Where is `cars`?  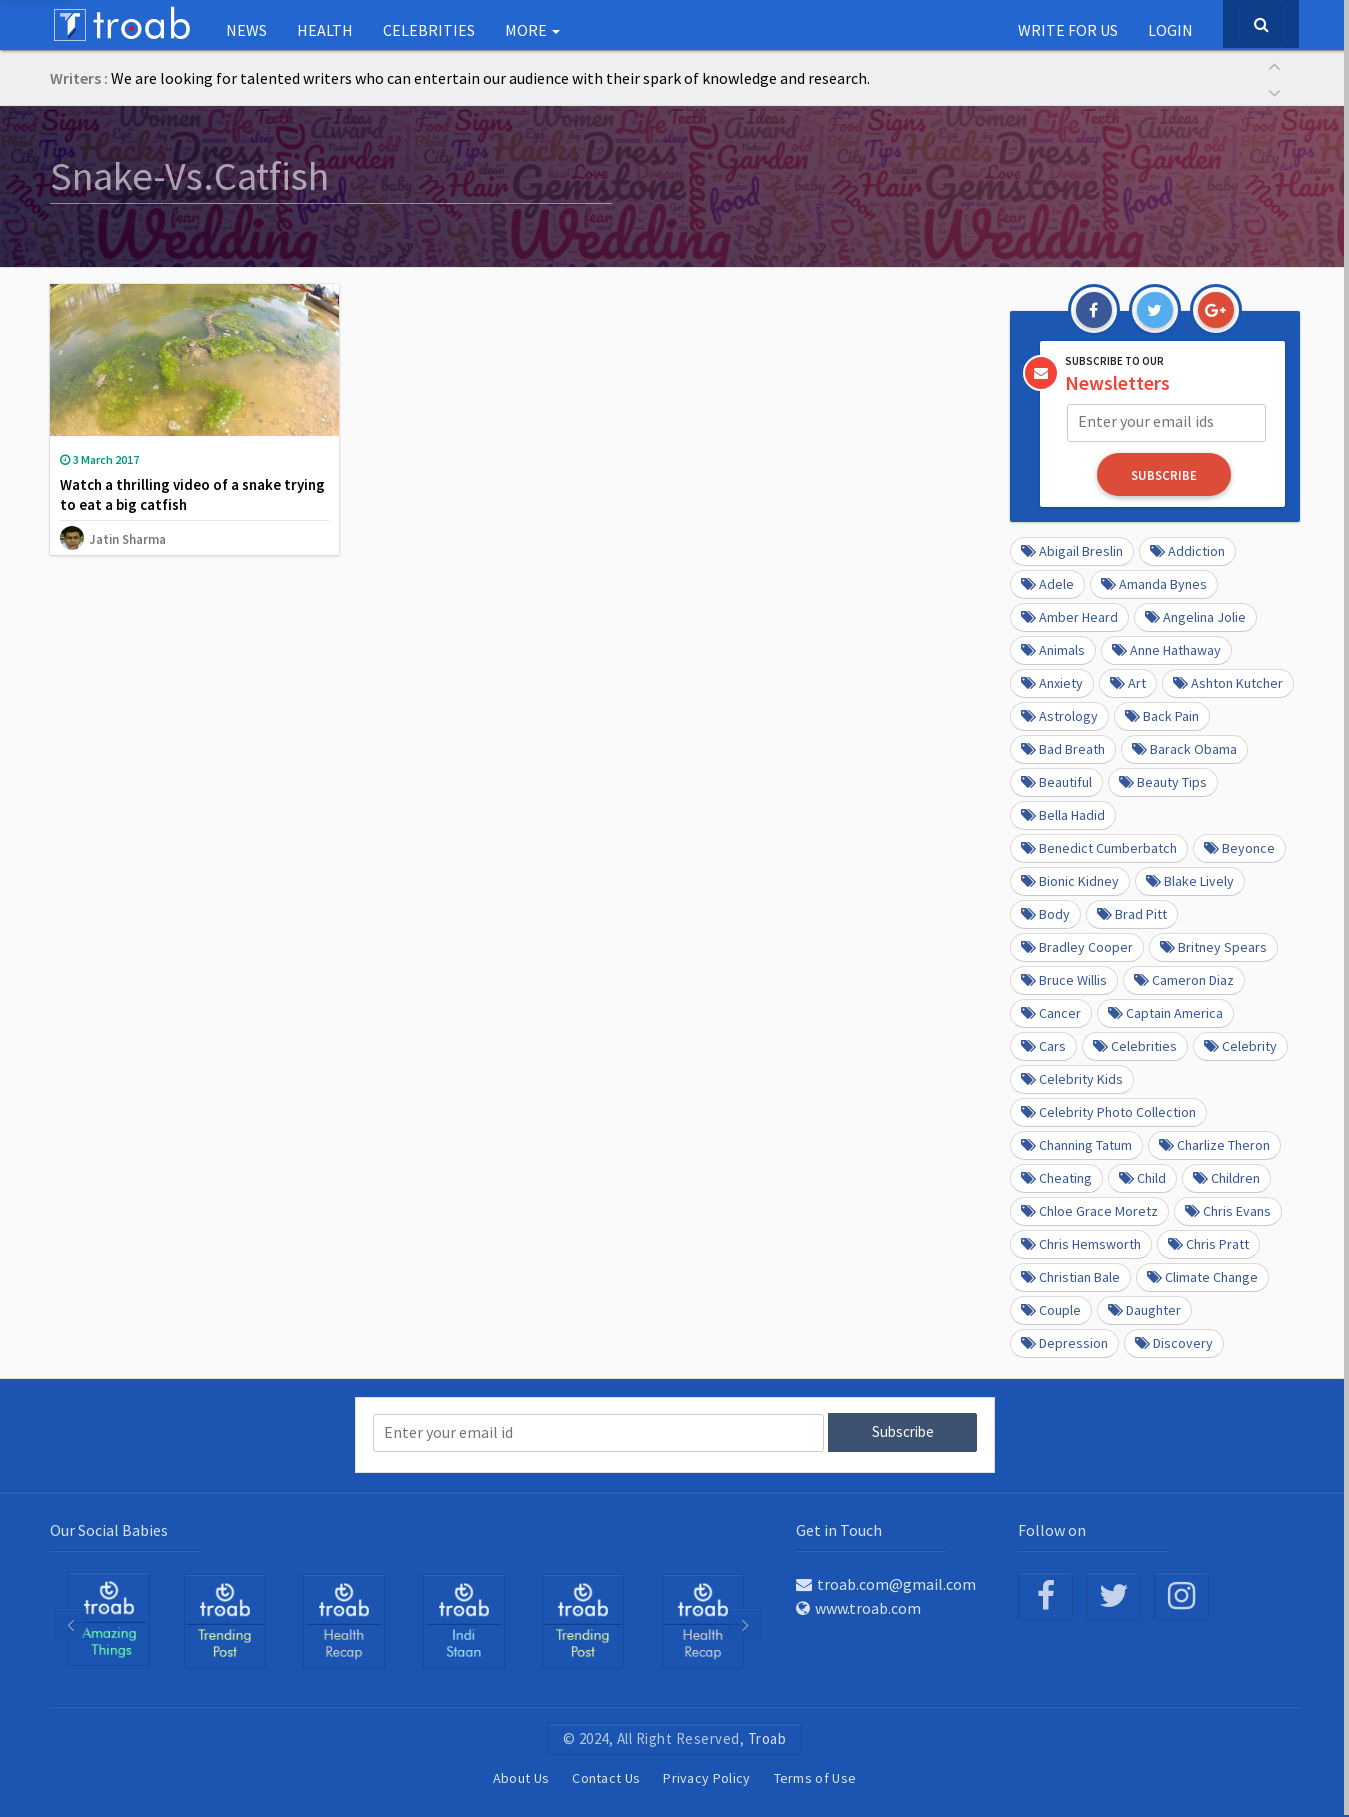
cars is located at coordinates (1043, 1045).